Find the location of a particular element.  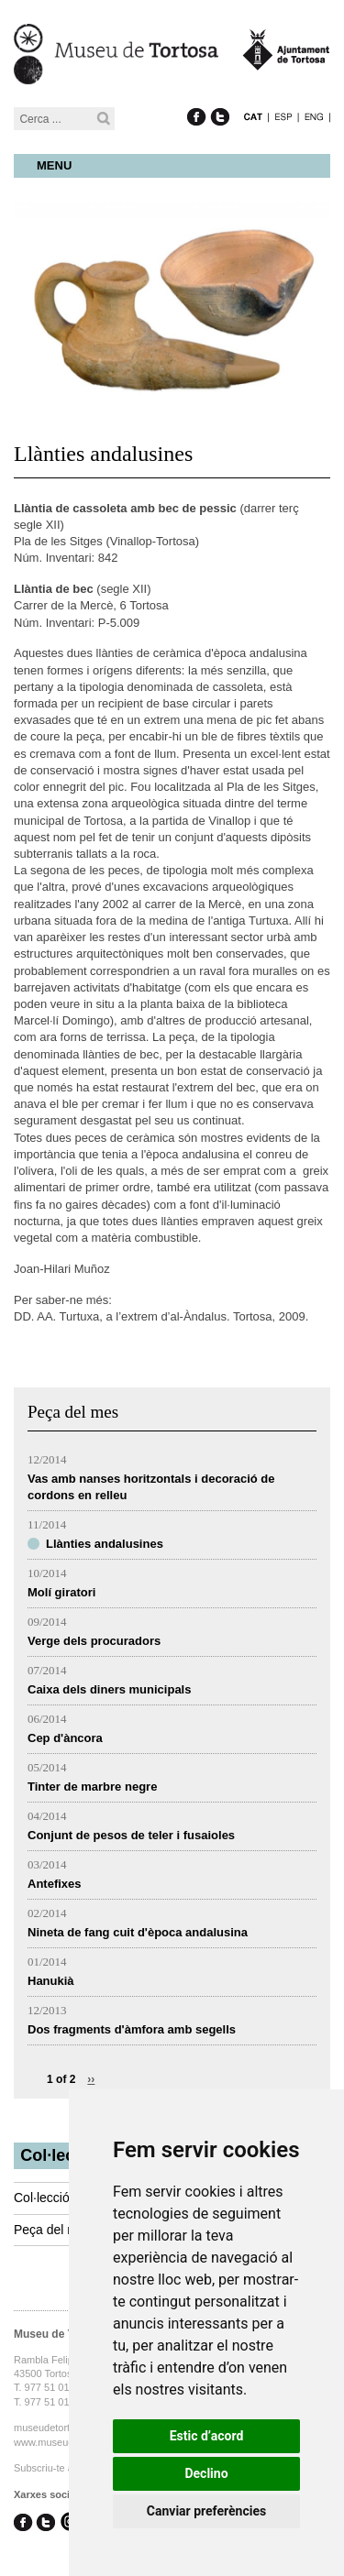

Hanukià is located at coordinates (51, 1981).